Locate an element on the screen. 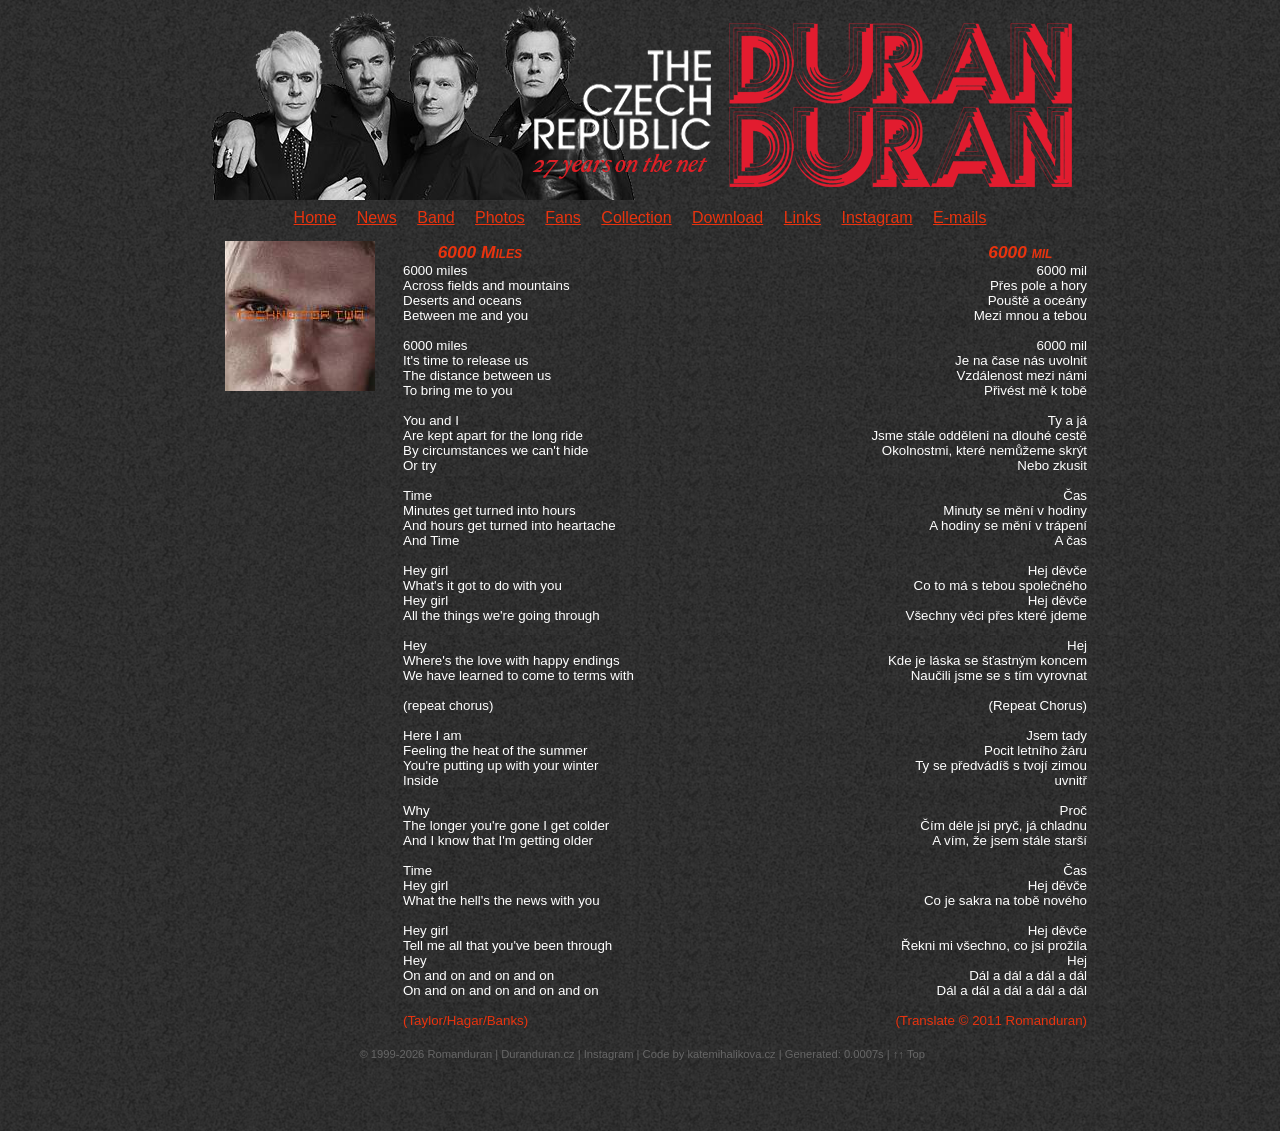 The image size is (1280, 1131). ↑↑ Top is located at coordinates (909, 1054).